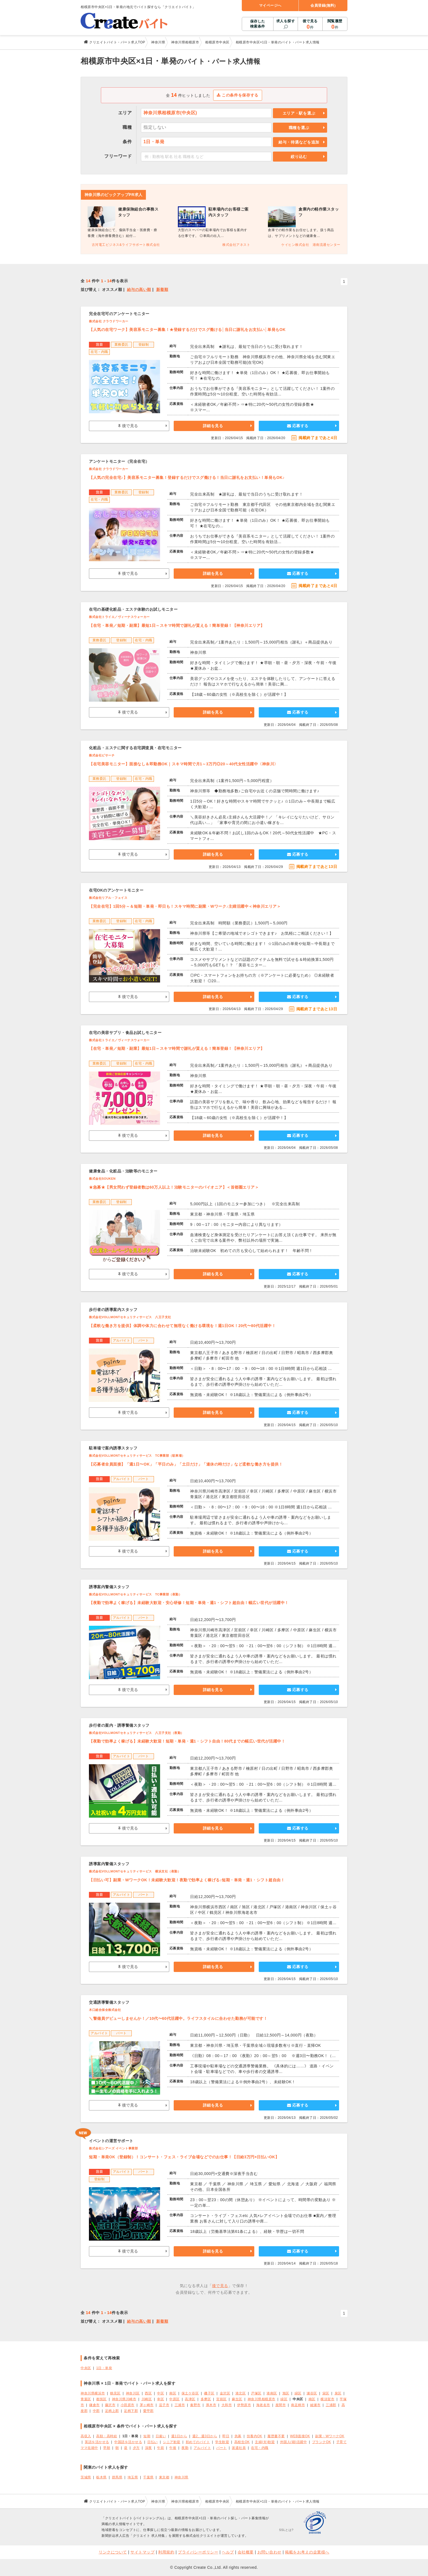  What do you see at coordinates (335, 24) in the screenshot?
I see `閲覧履歴` at bounding box center [335, 24].